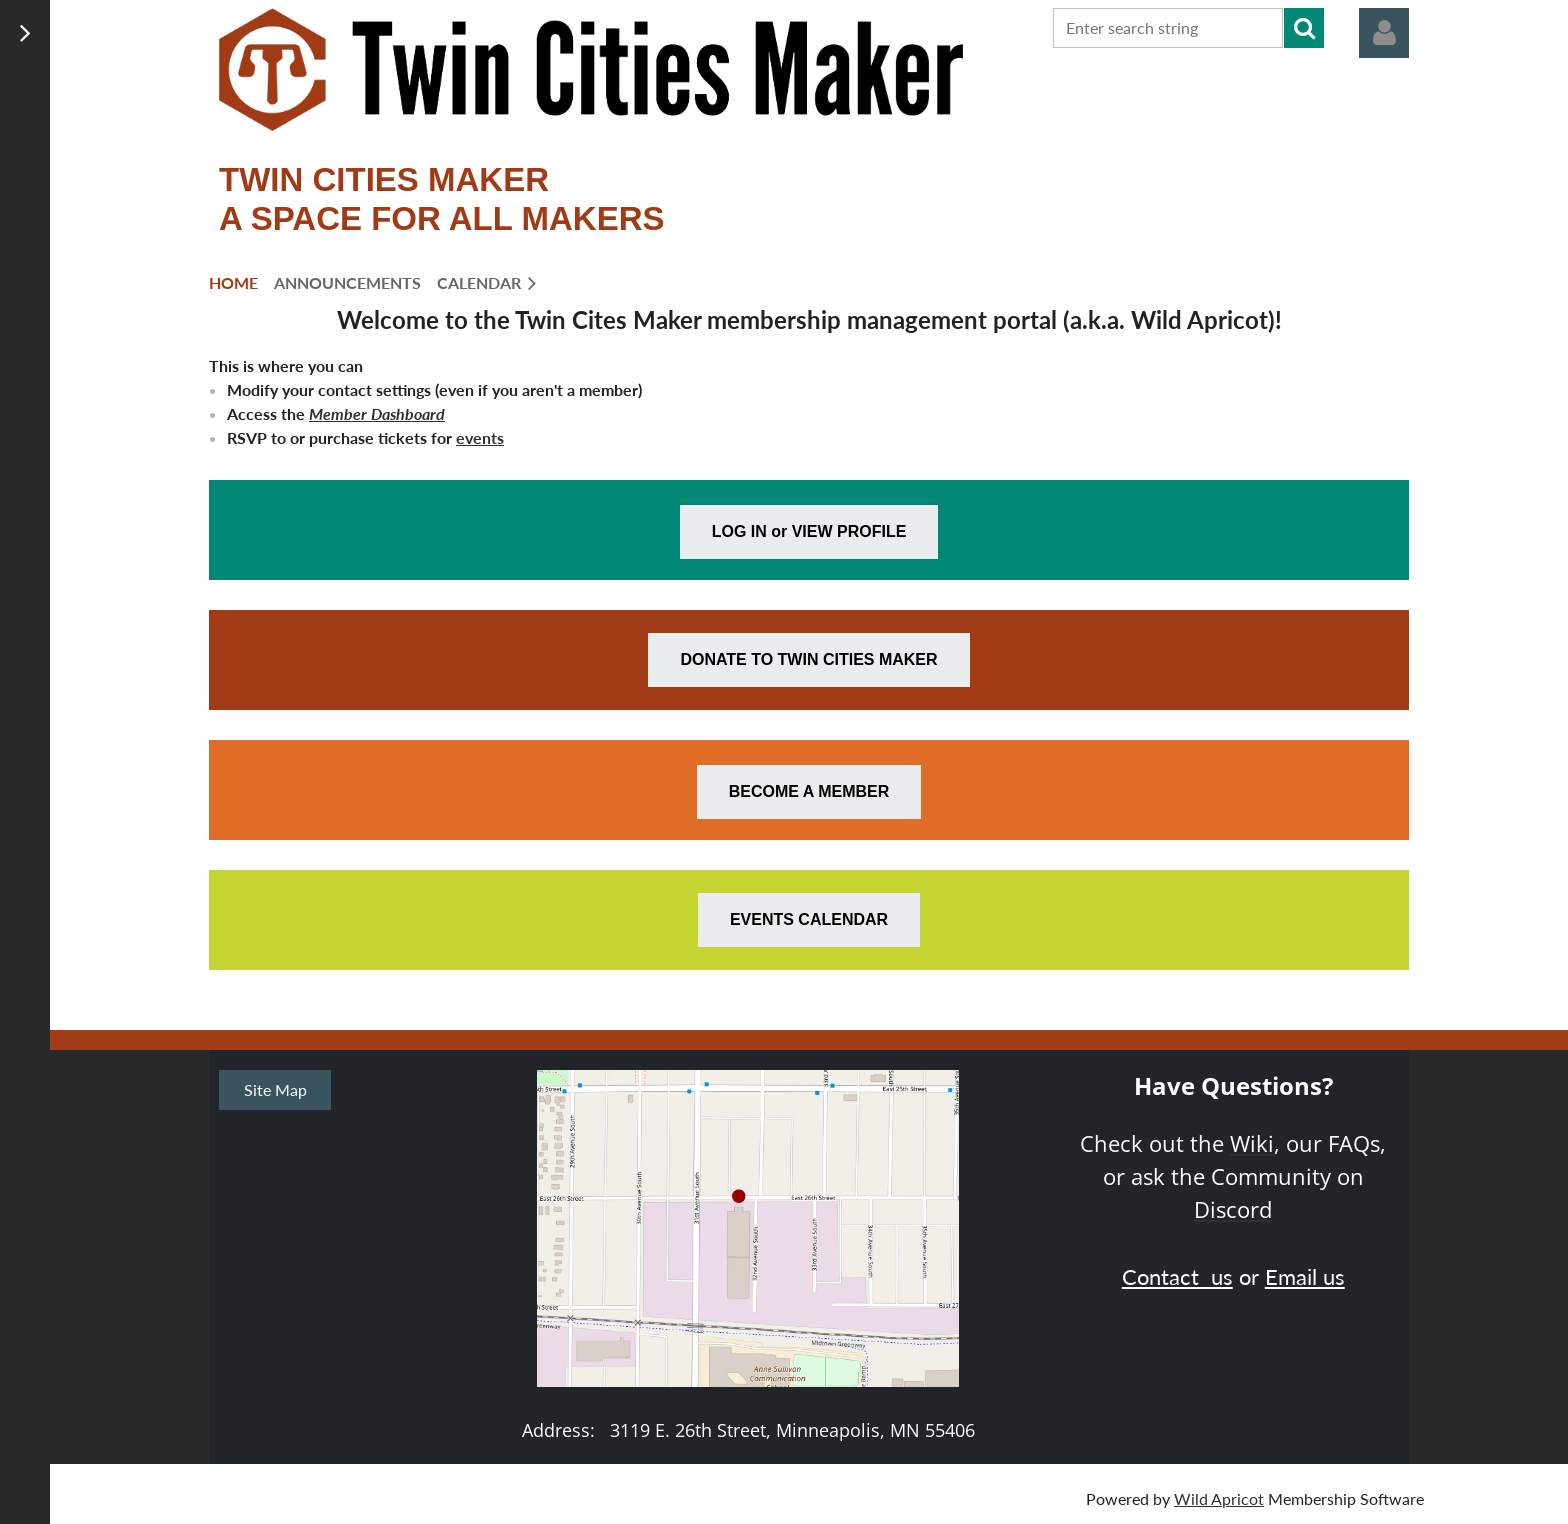  Describe the element at coordinates (1305, 1276) in the screenshot. I see `Email us` at that location.